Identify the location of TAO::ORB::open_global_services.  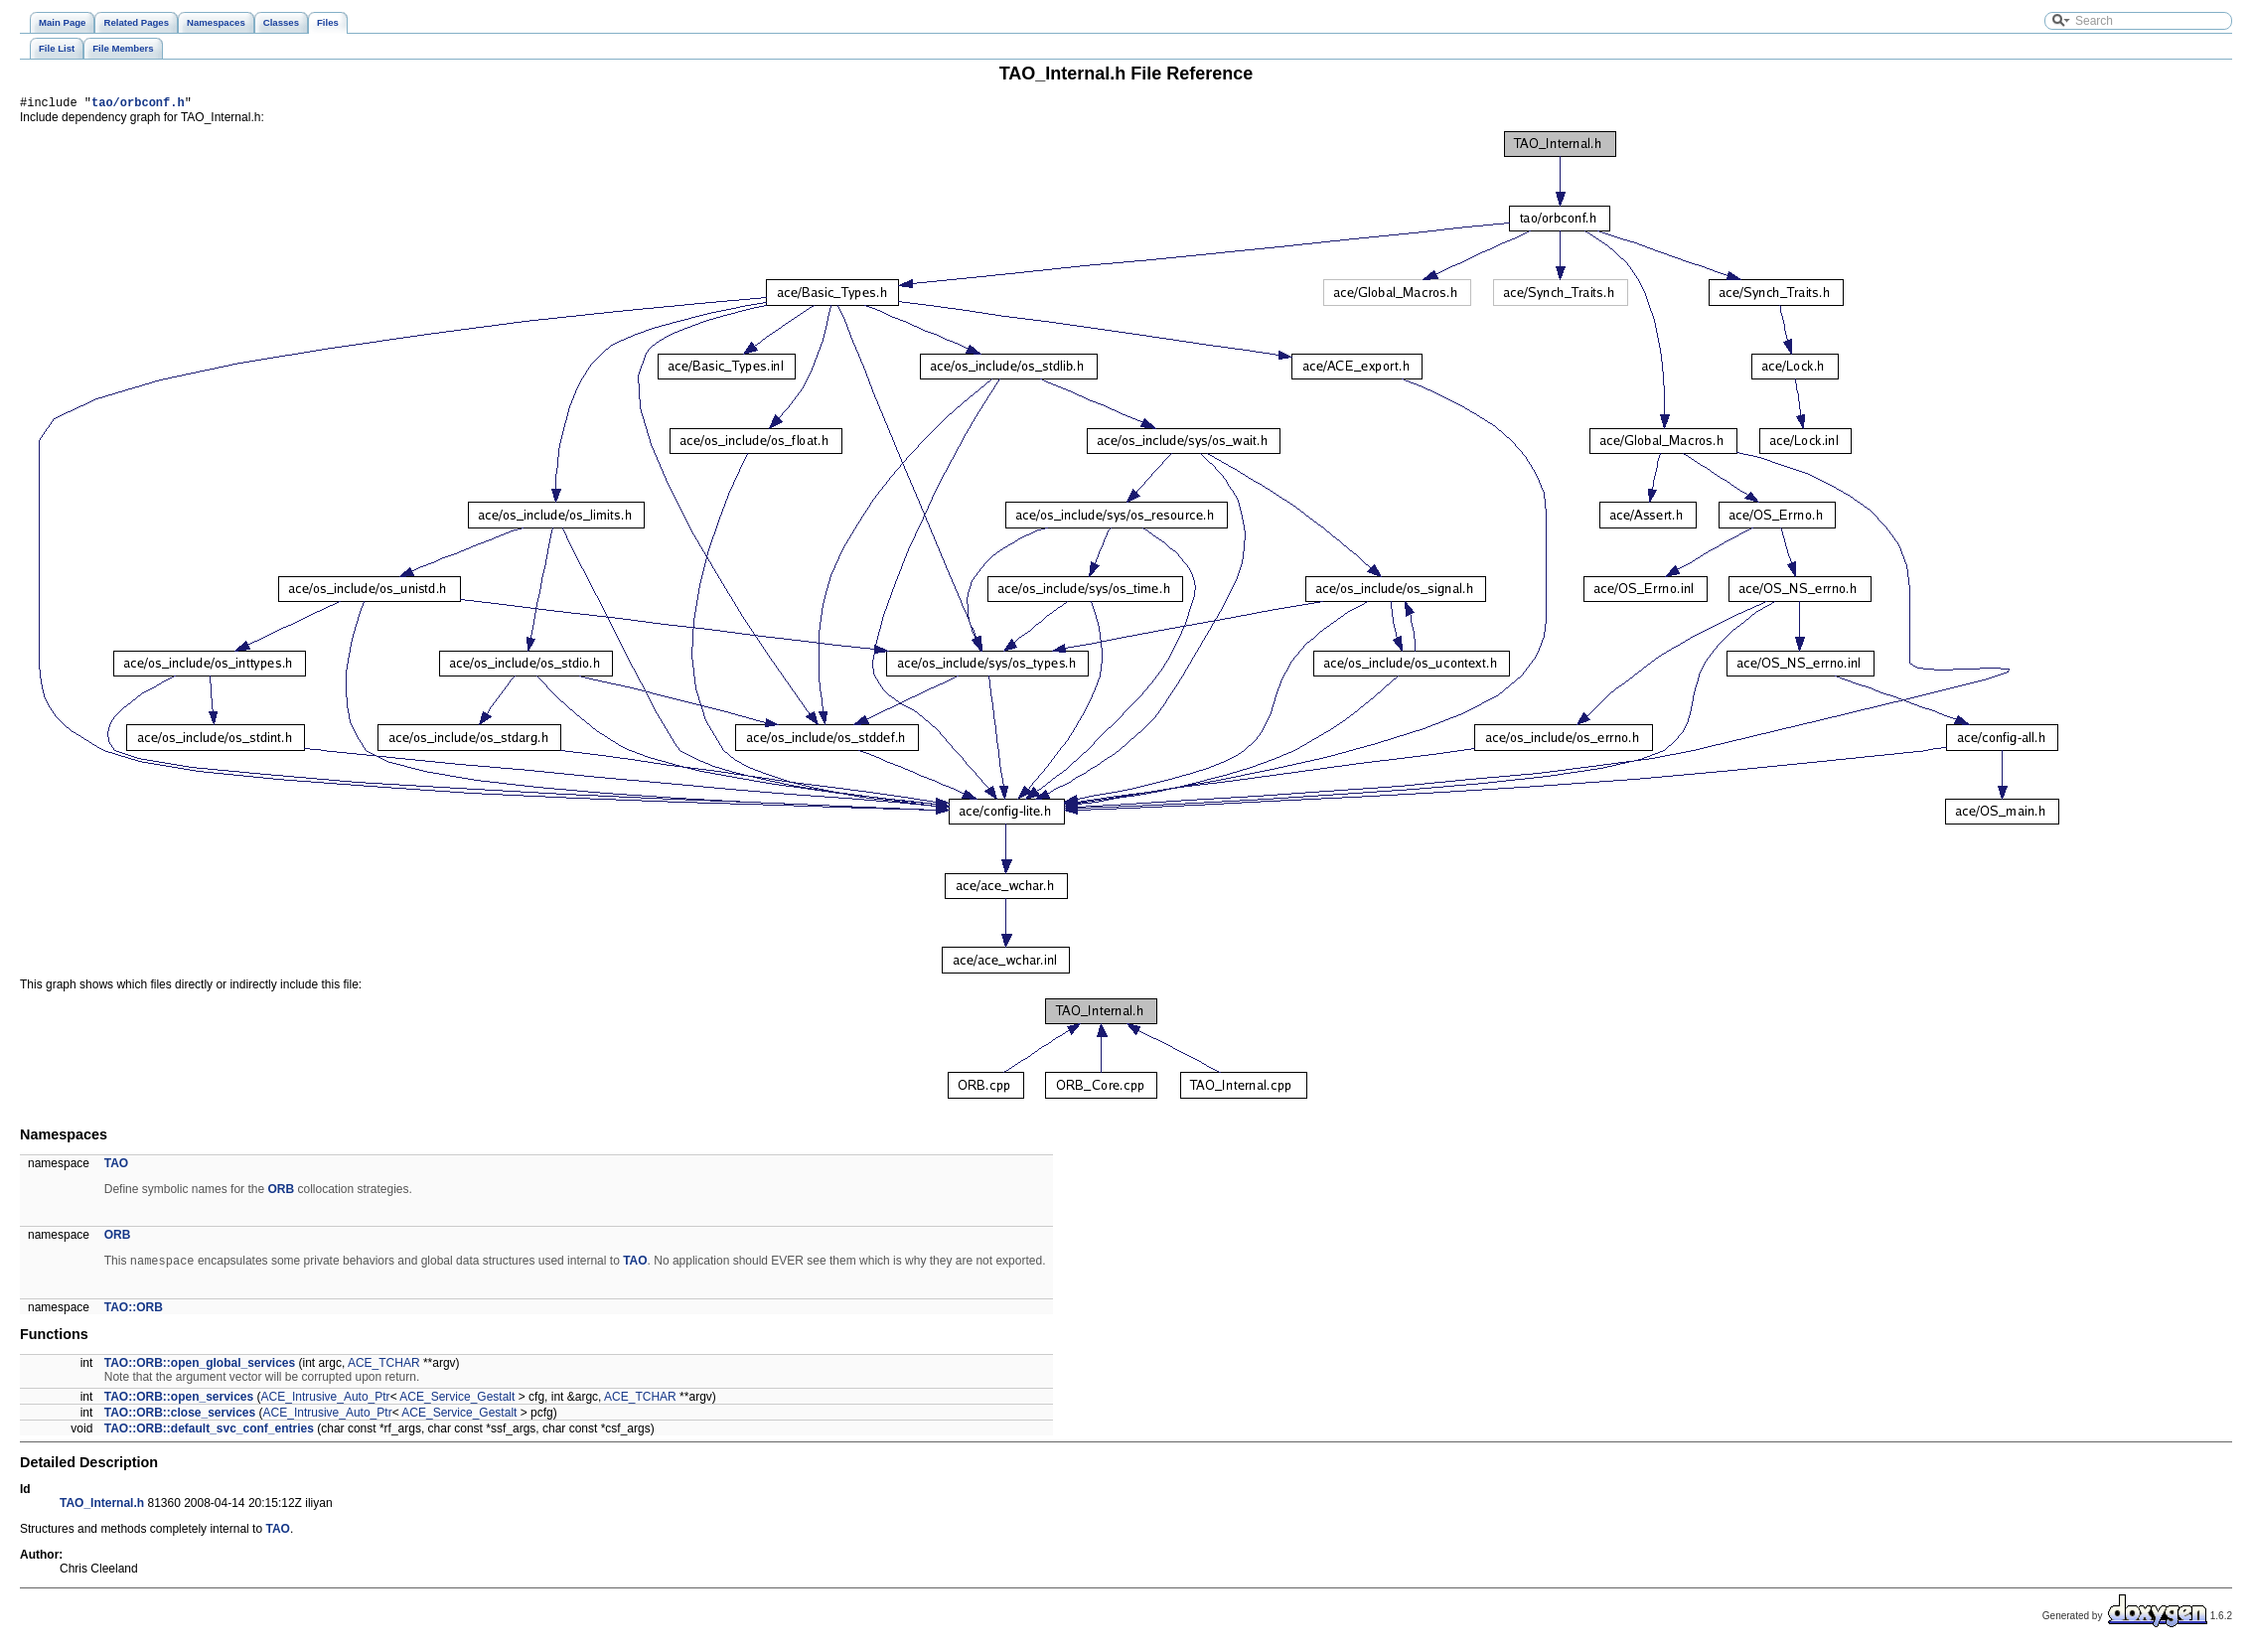
(199, 1368).